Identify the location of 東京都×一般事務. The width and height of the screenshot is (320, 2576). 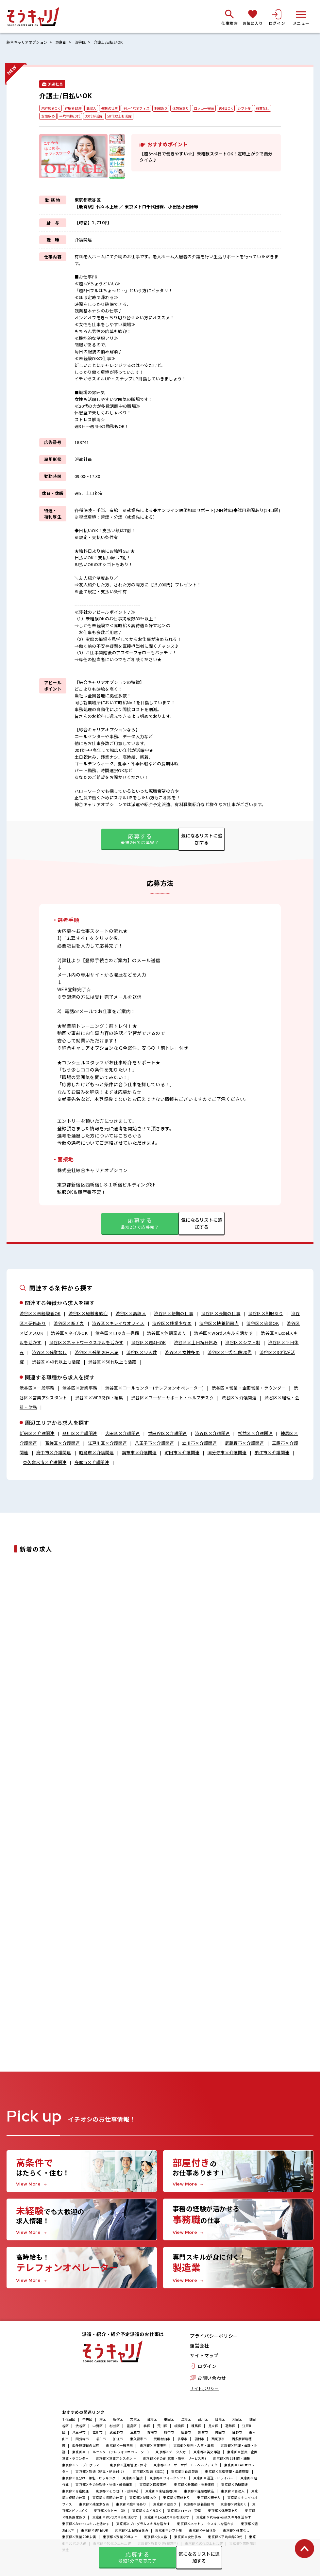
(119, 2447).